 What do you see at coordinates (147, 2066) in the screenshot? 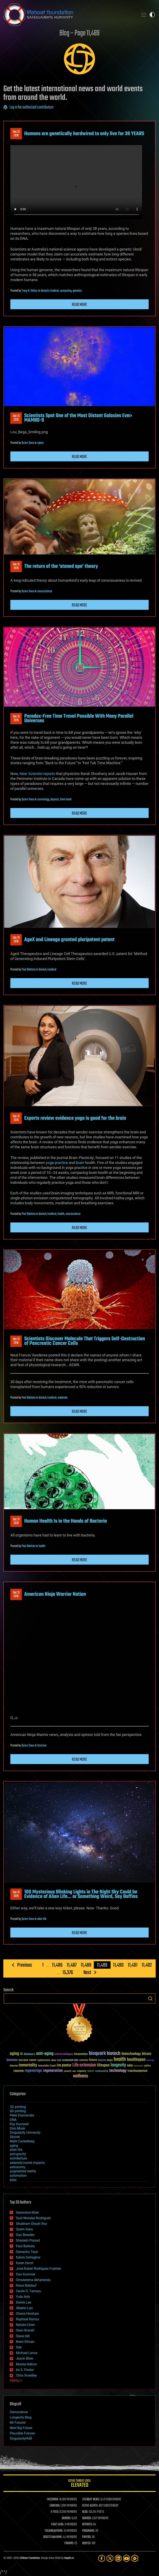
I see `politics [politics (30 items)]` at bounding box center [147, 2066].